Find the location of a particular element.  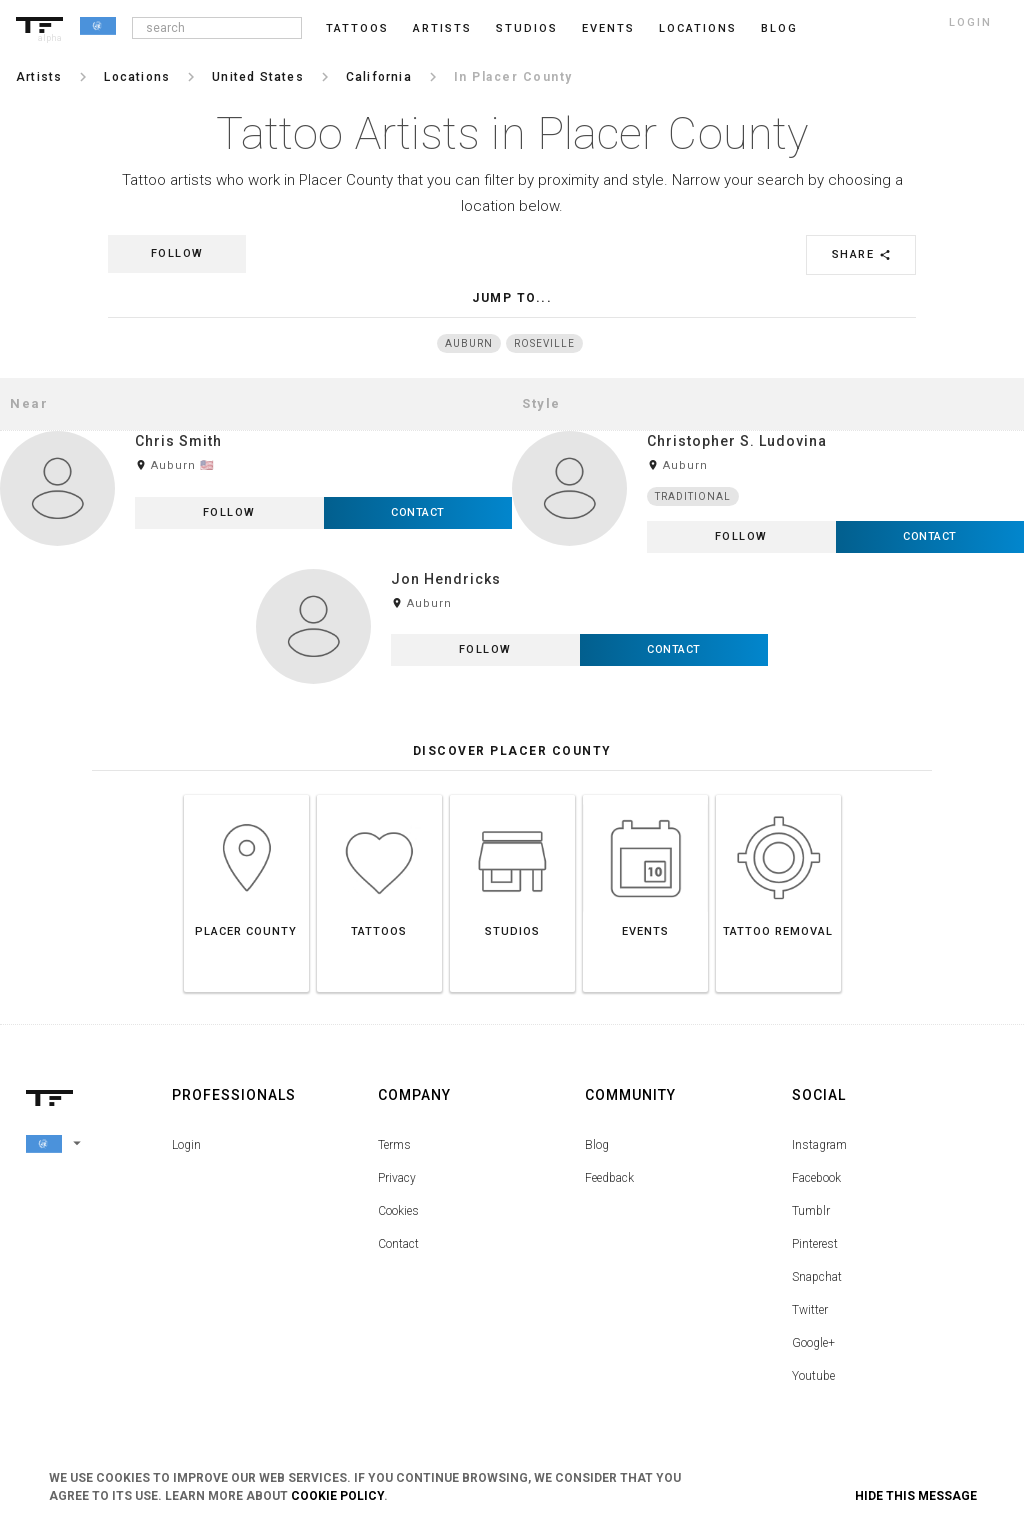

Terms is located at coordinates (394, 1145).